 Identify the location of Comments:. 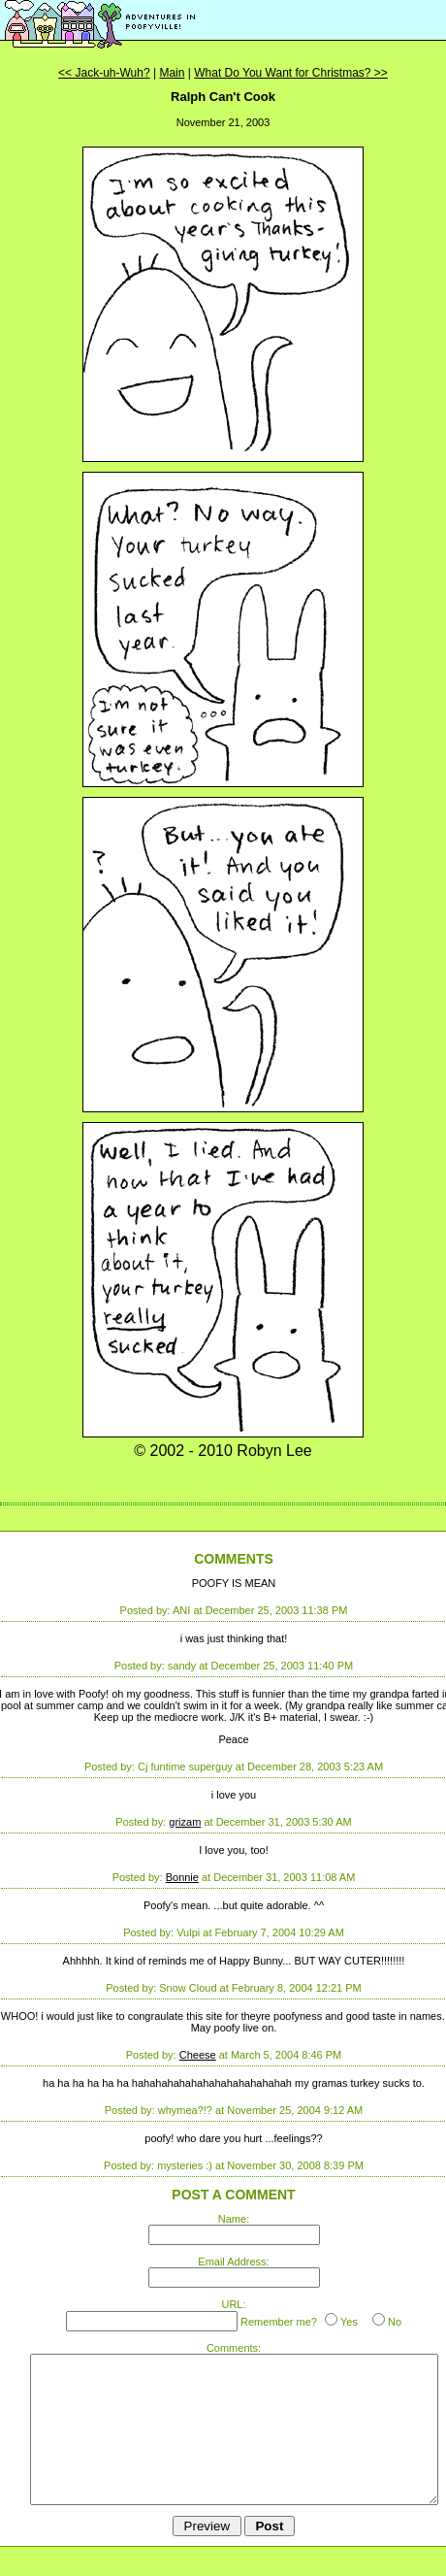
(234, 2348).